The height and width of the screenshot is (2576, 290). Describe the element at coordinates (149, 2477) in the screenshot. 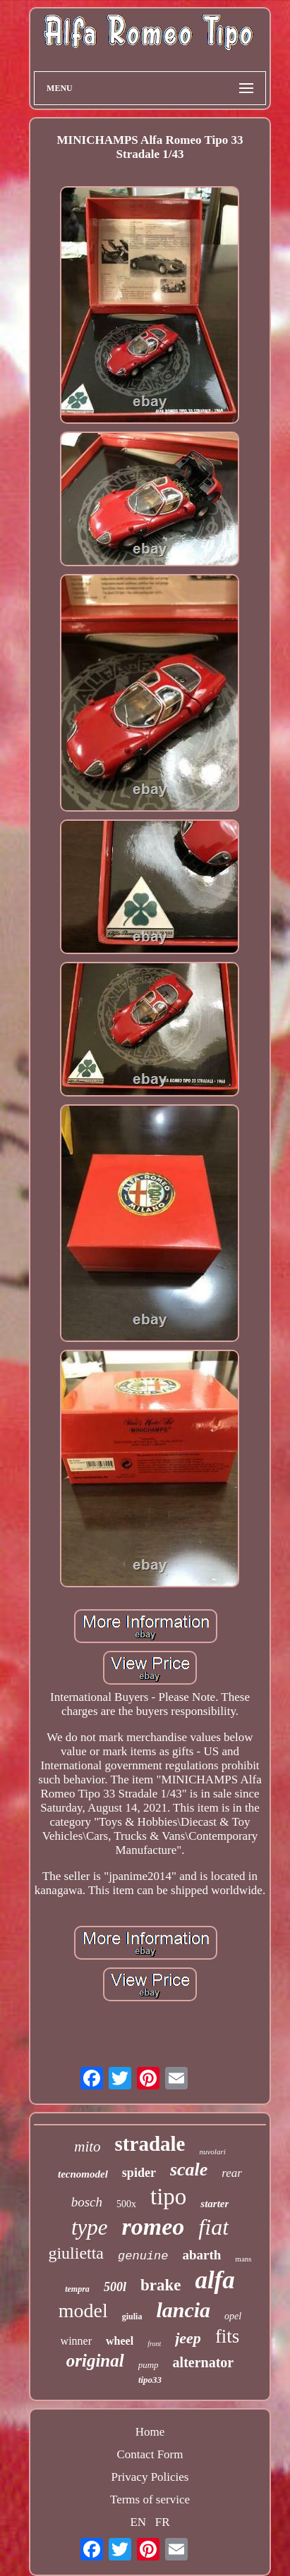

I see `Privacy Policies` at that location.